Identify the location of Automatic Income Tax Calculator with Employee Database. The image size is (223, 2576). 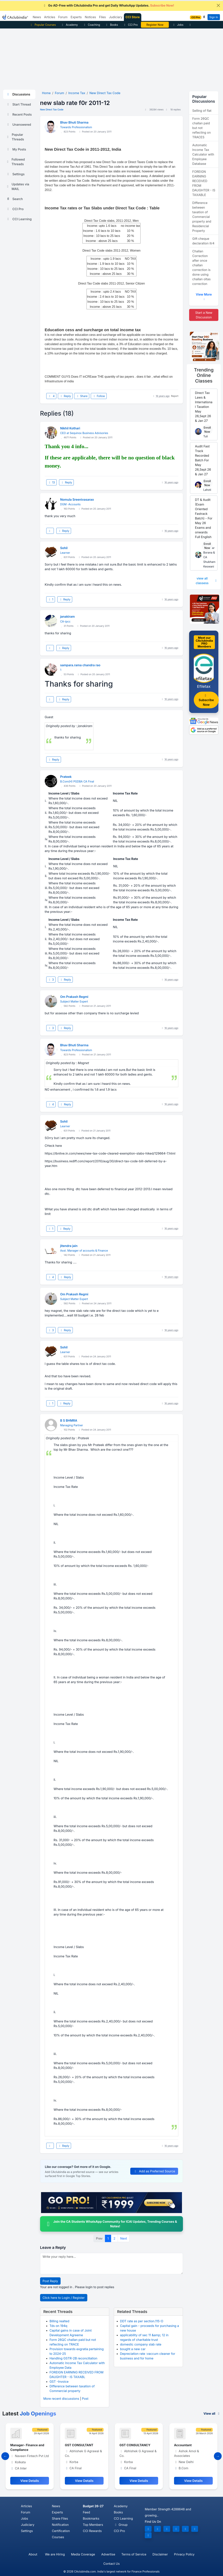
(203, 154).